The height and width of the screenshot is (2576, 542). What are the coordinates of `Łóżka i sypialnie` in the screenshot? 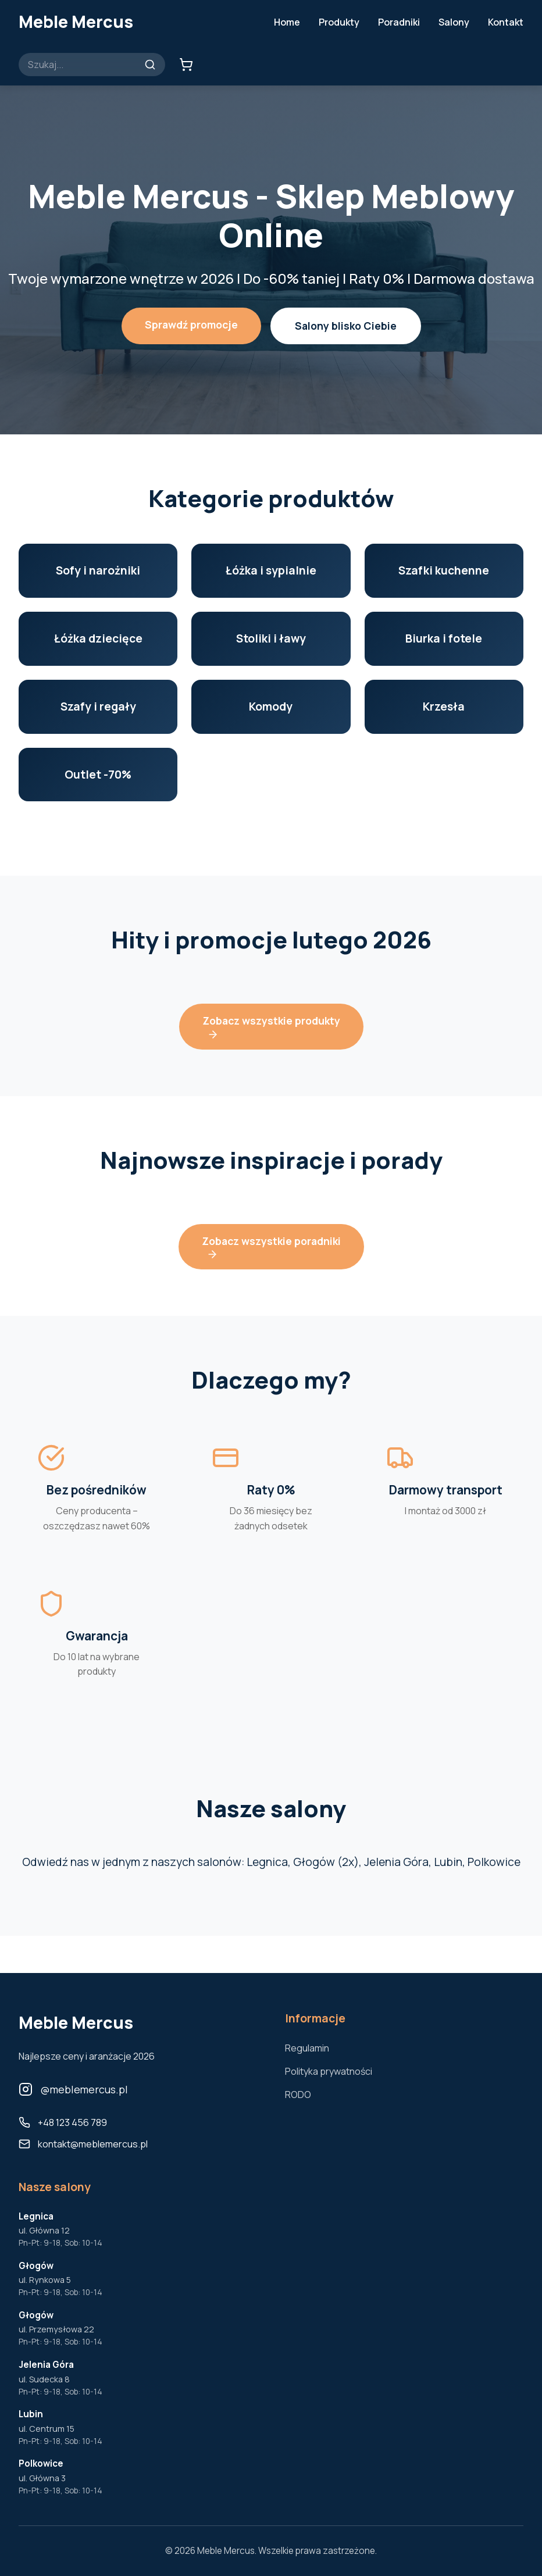 It's located at (271, 570).